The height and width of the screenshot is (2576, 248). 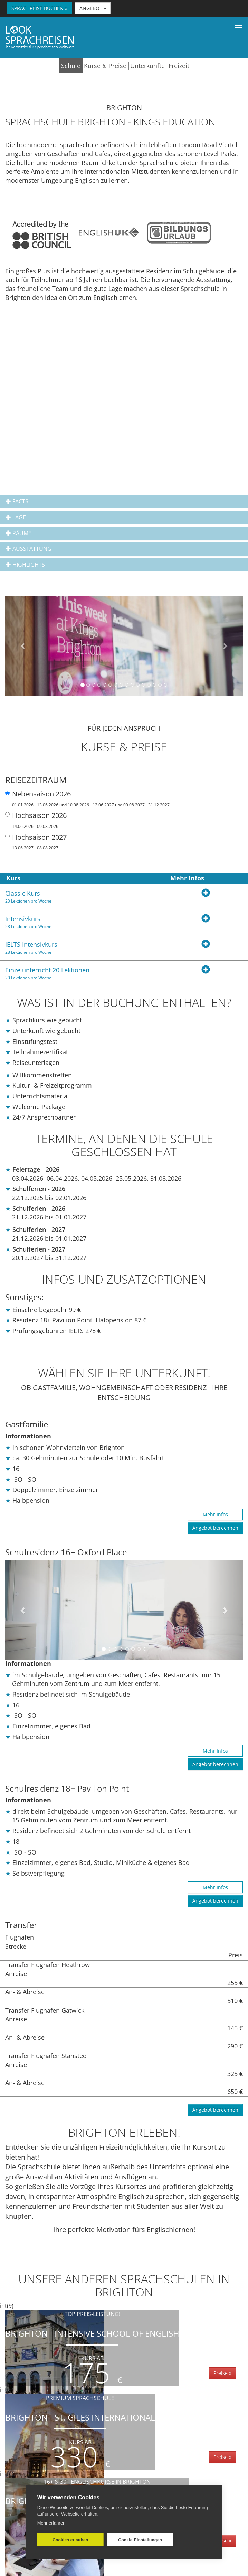 I want to click on Facts [button], so click(x=17, y=501).